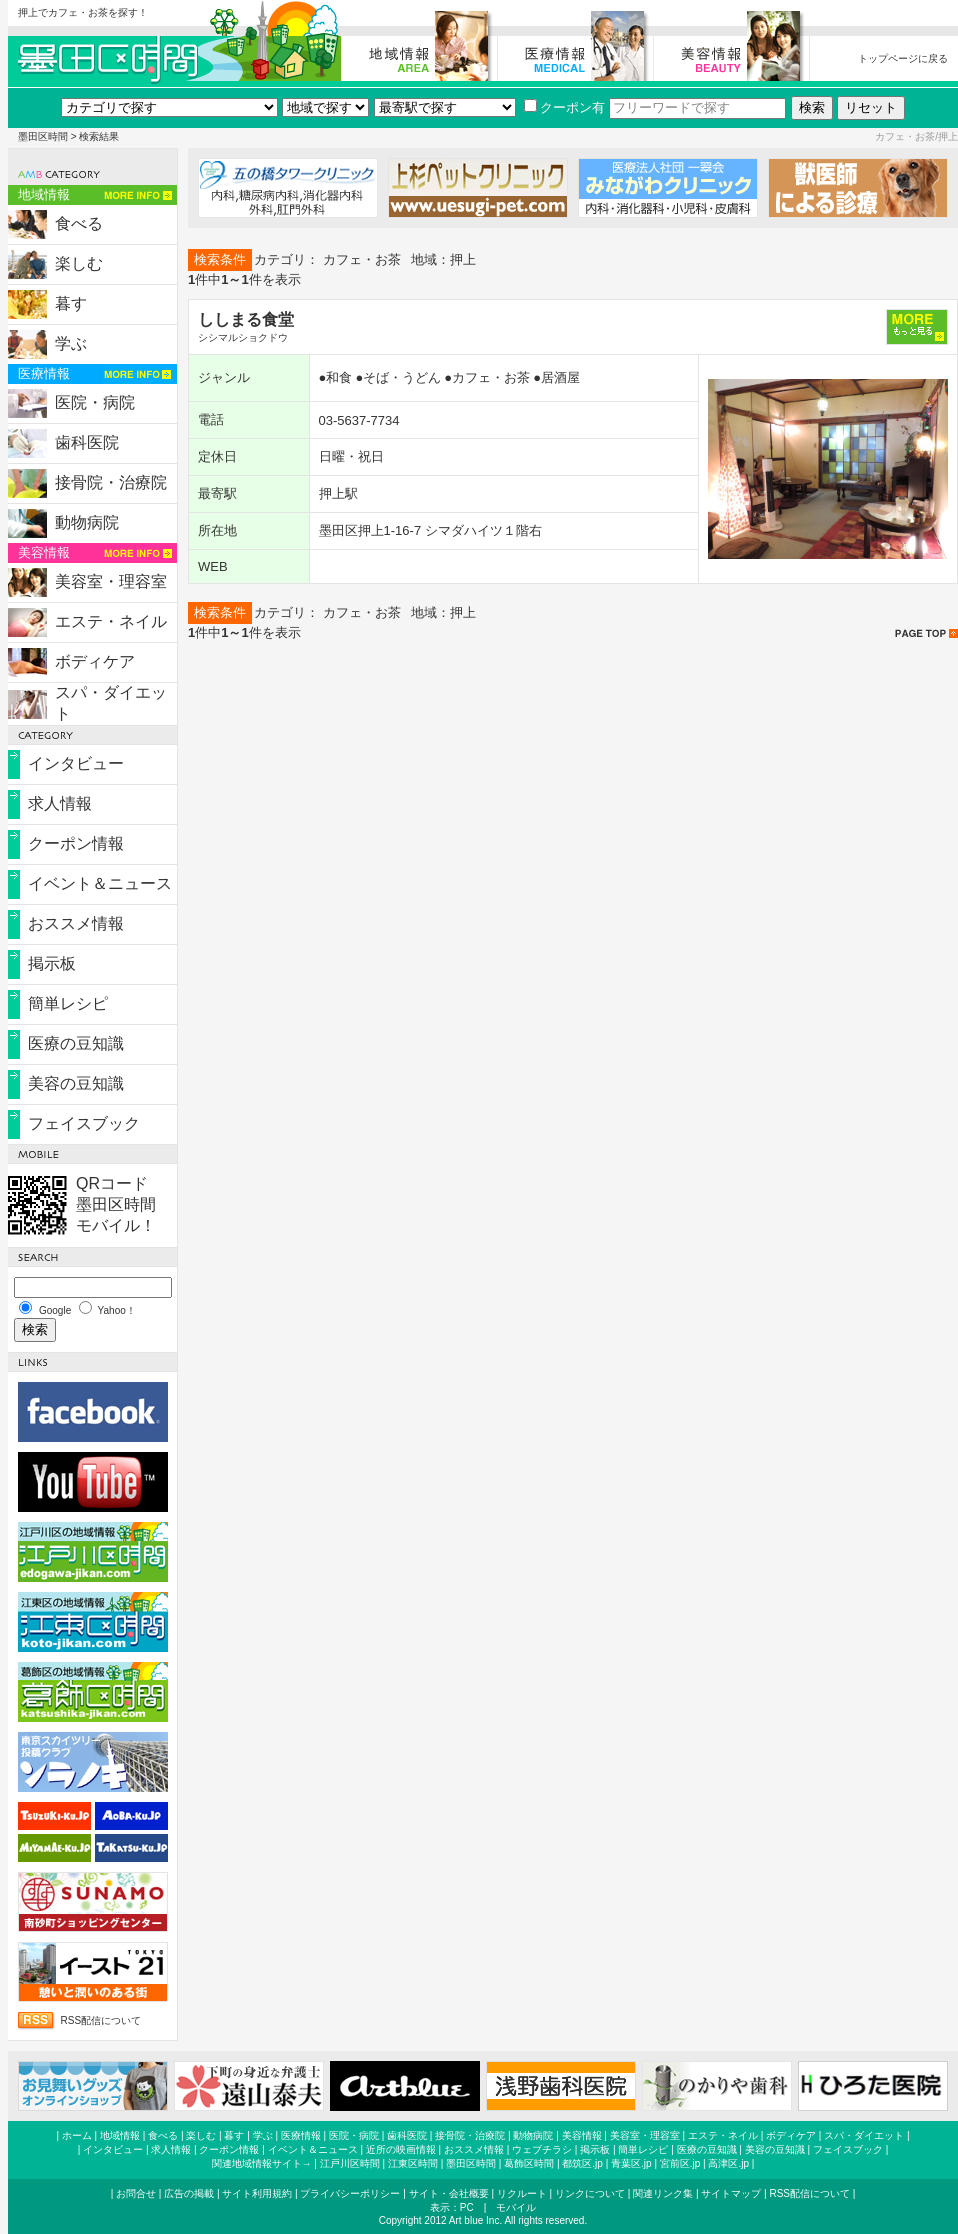 The width and height of the screenshot is (958, 2234). I want to click on 掲示板, so click(52, 963).